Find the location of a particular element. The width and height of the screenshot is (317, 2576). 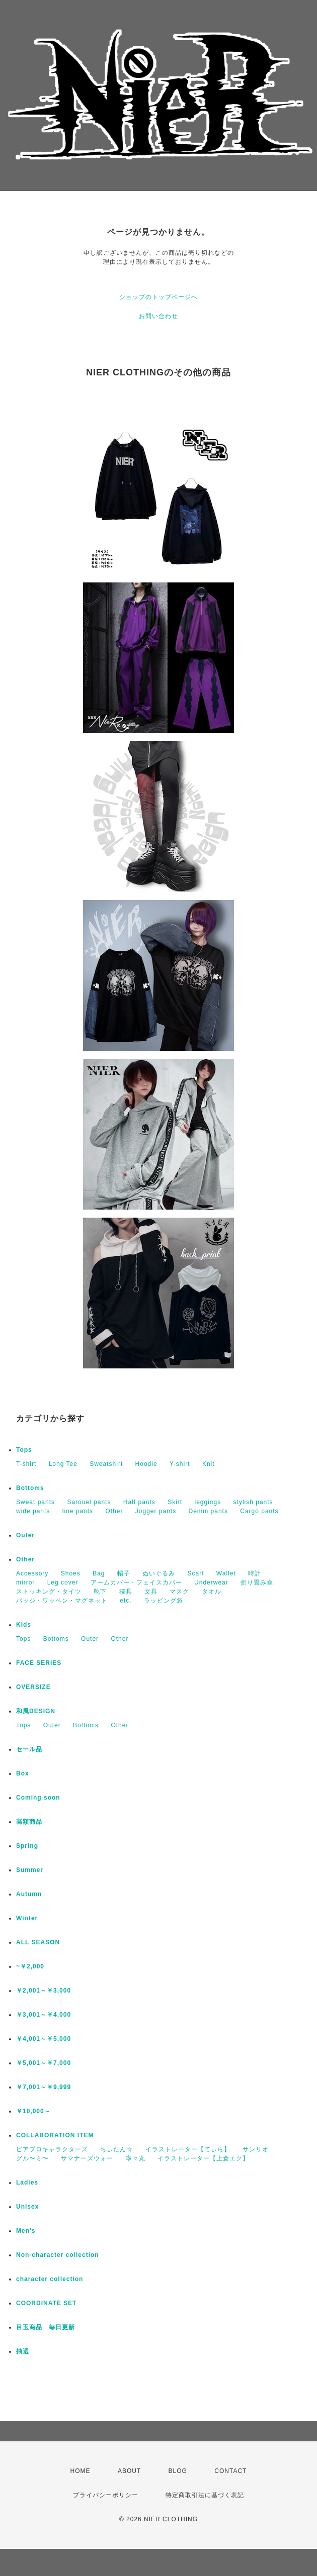

etc. is located at coordinates (125, 1600).